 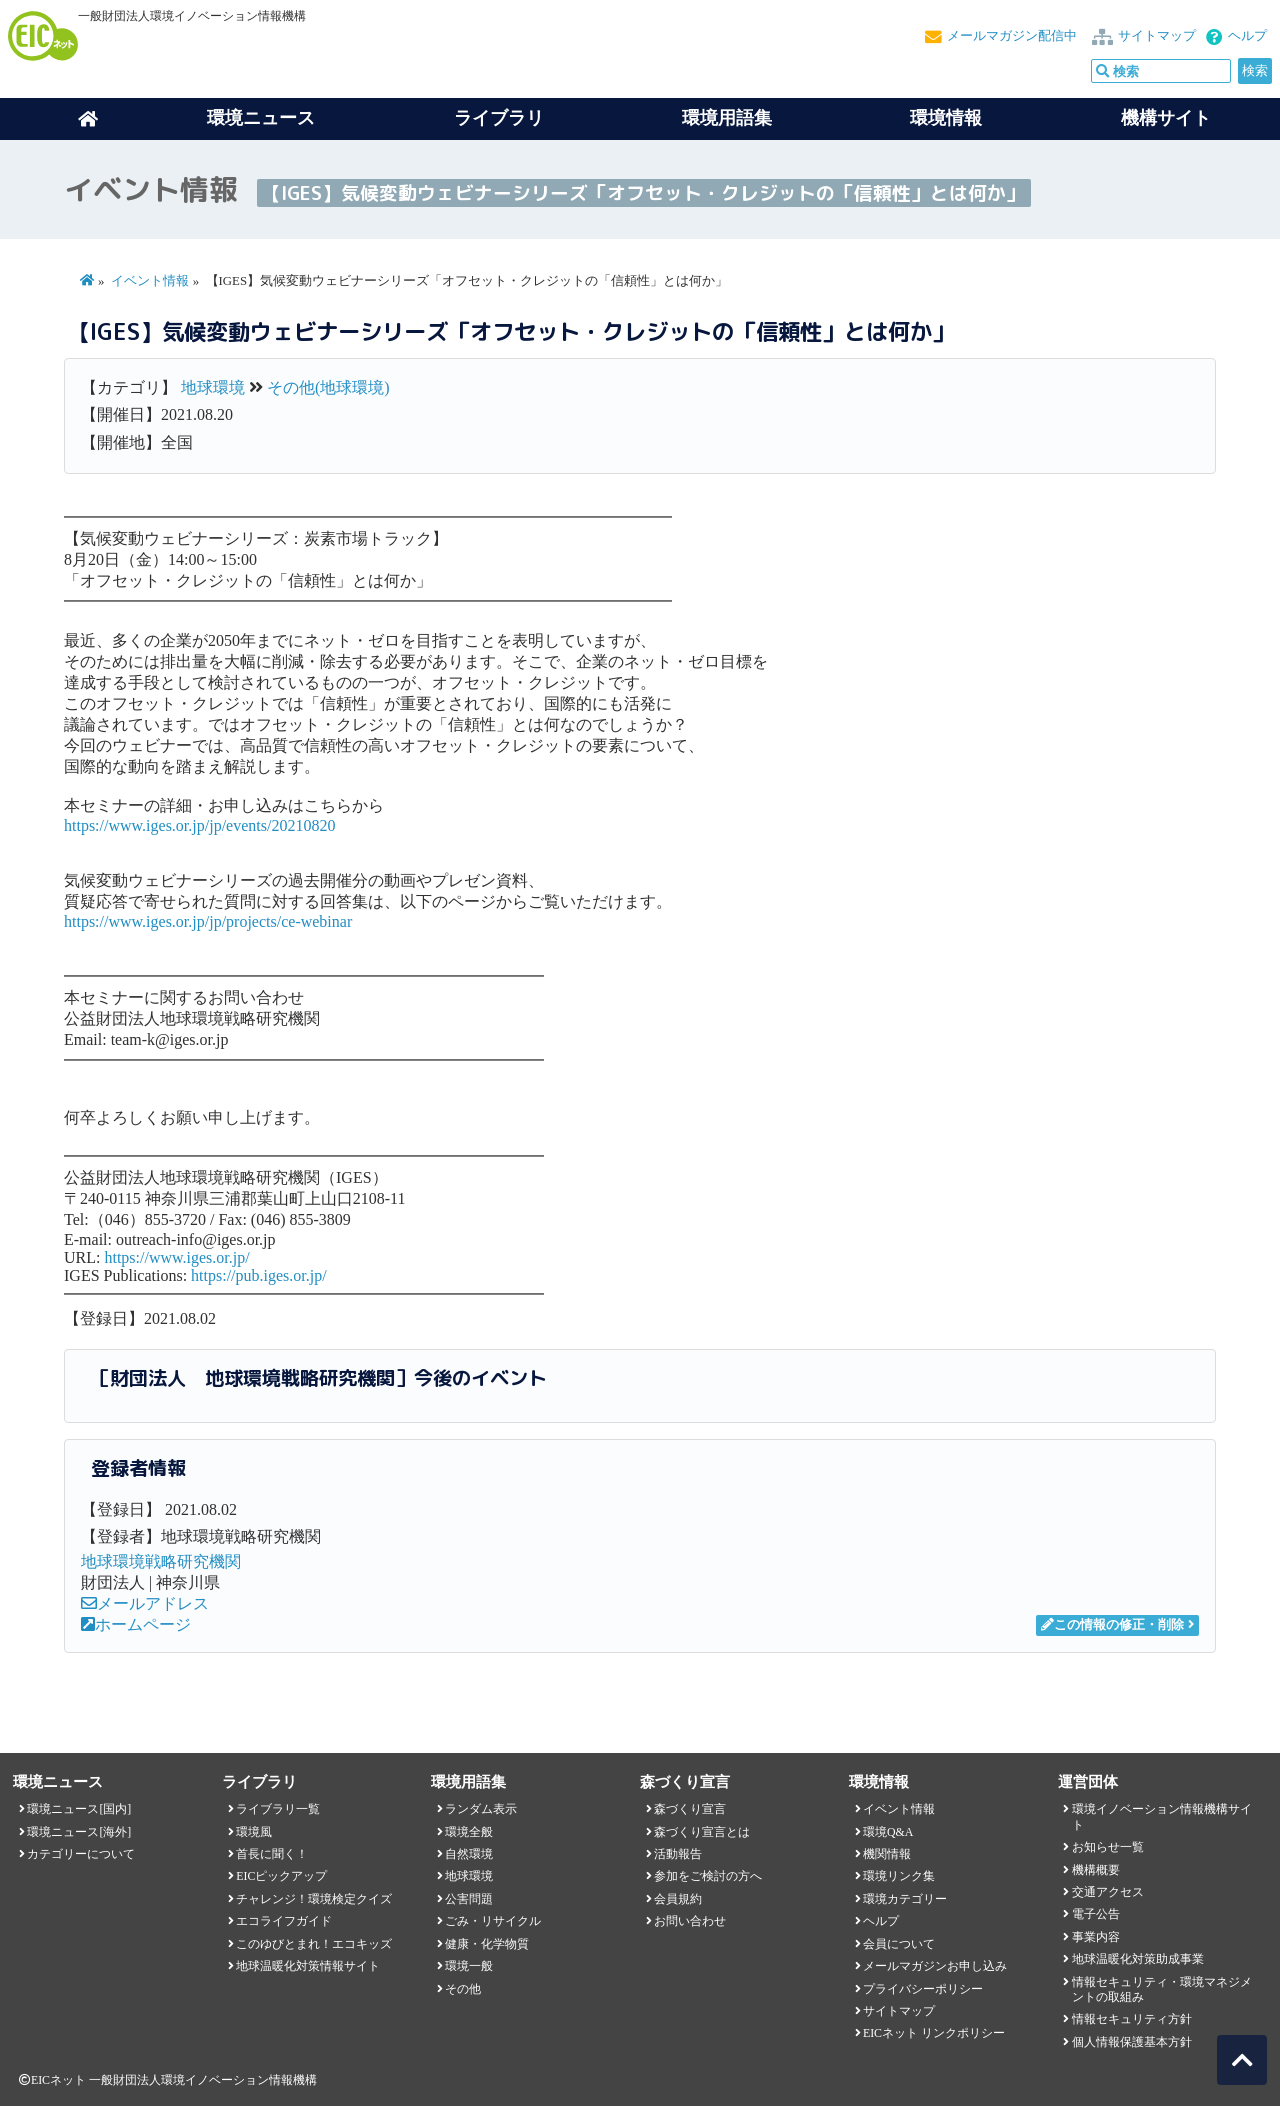 I want to click on 機構サイト, so click(x=1166, y=118).